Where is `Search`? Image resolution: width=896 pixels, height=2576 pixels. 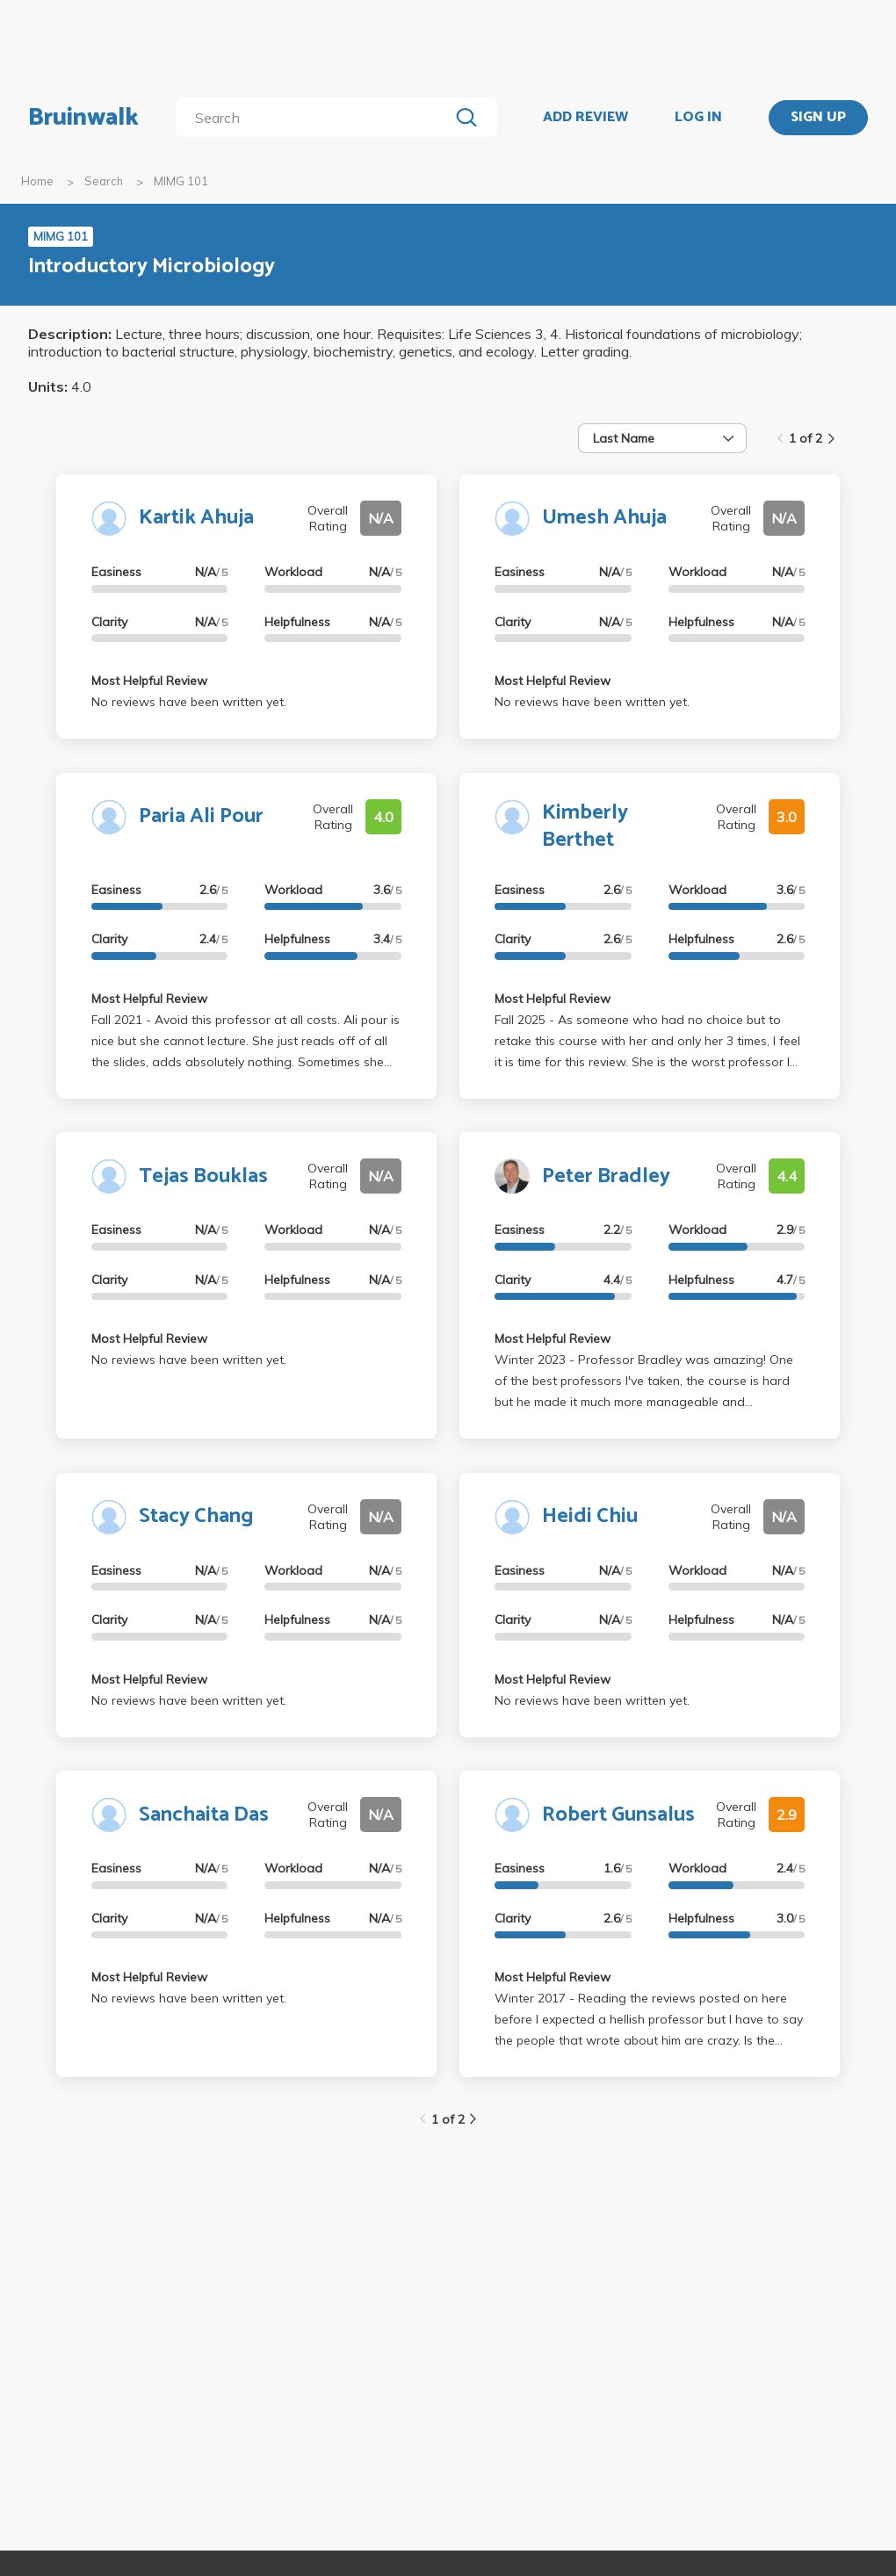
Search is located at coordinates (103, 181).